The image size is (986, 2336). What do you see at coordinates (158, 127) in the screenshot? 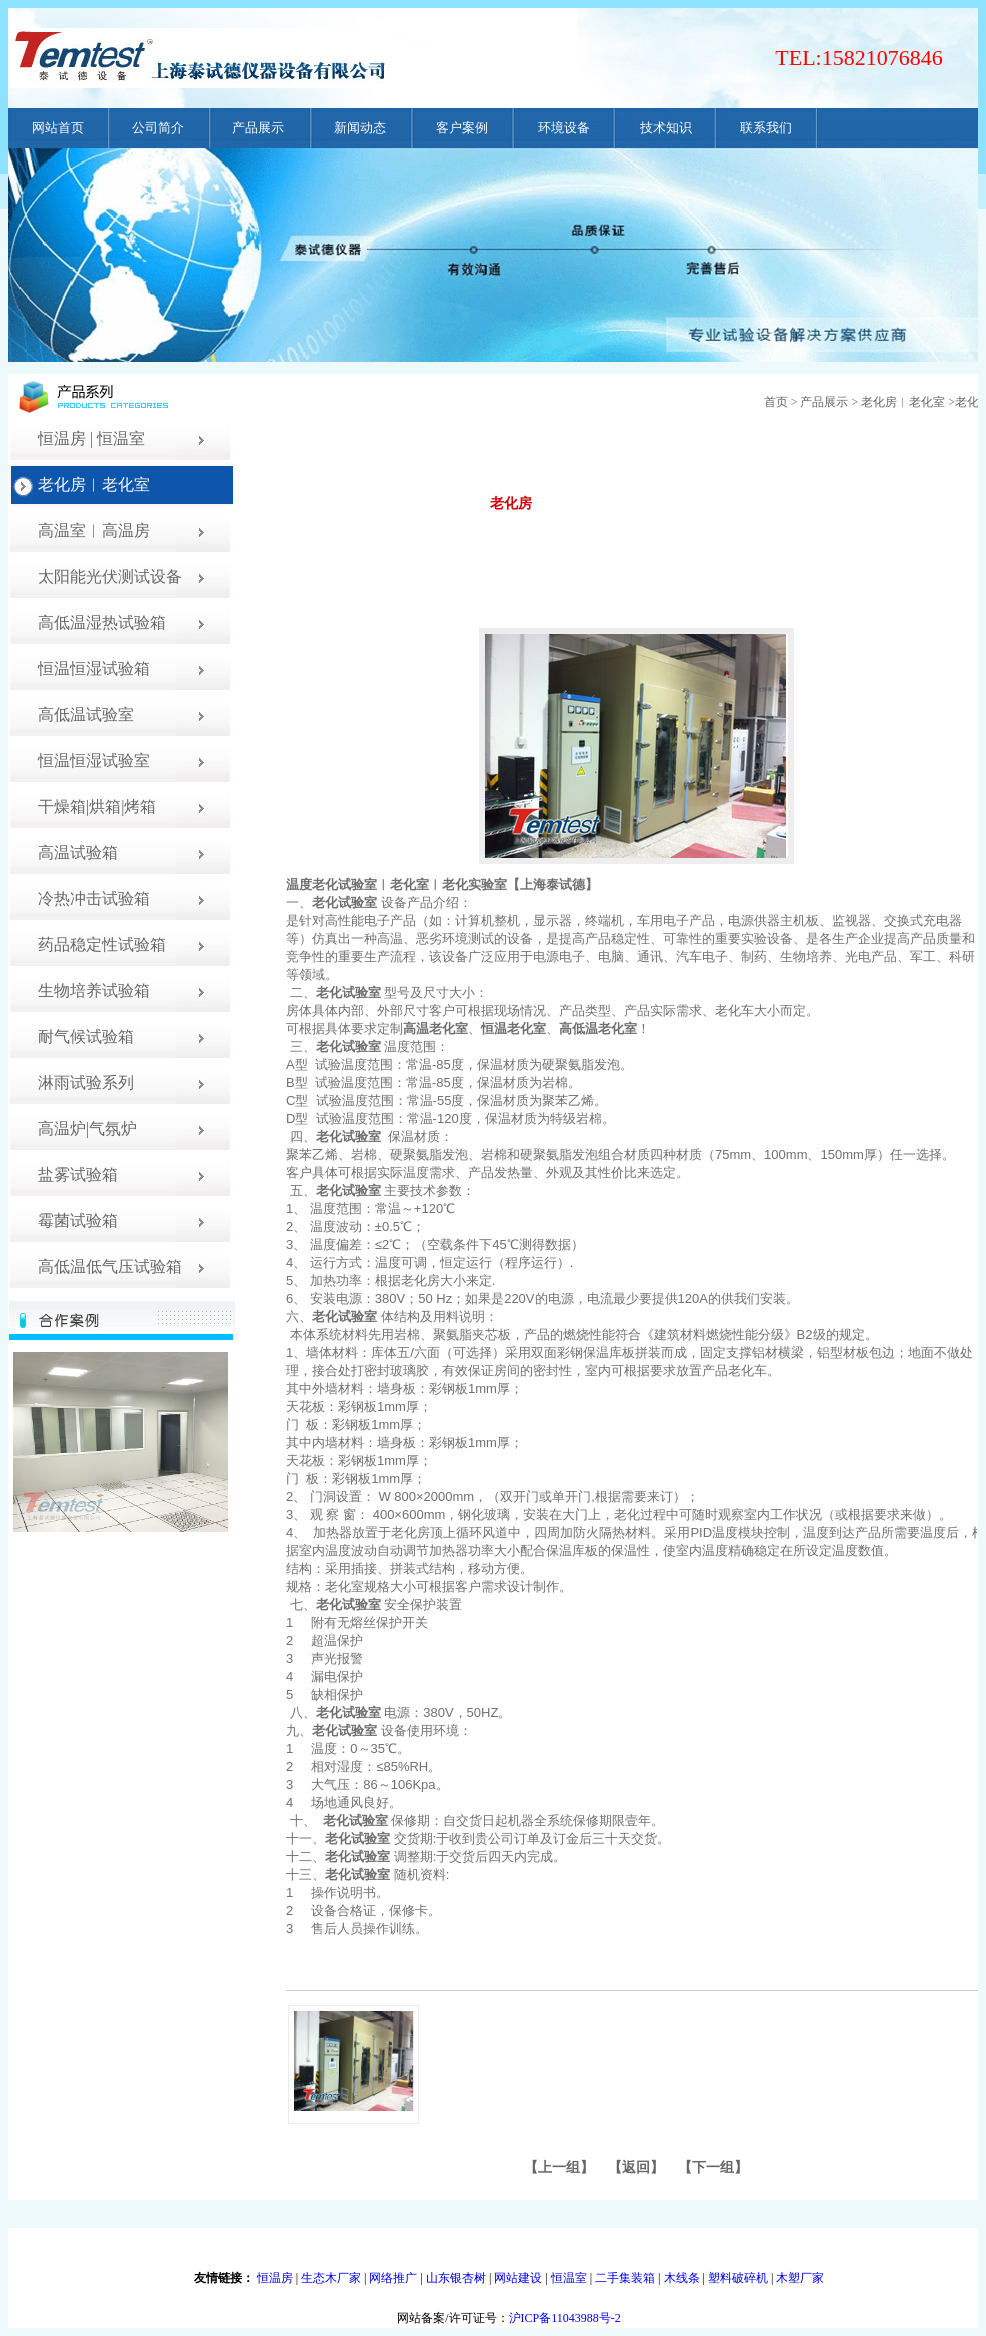
I see `公司简介` at bounding box center [158, 127].